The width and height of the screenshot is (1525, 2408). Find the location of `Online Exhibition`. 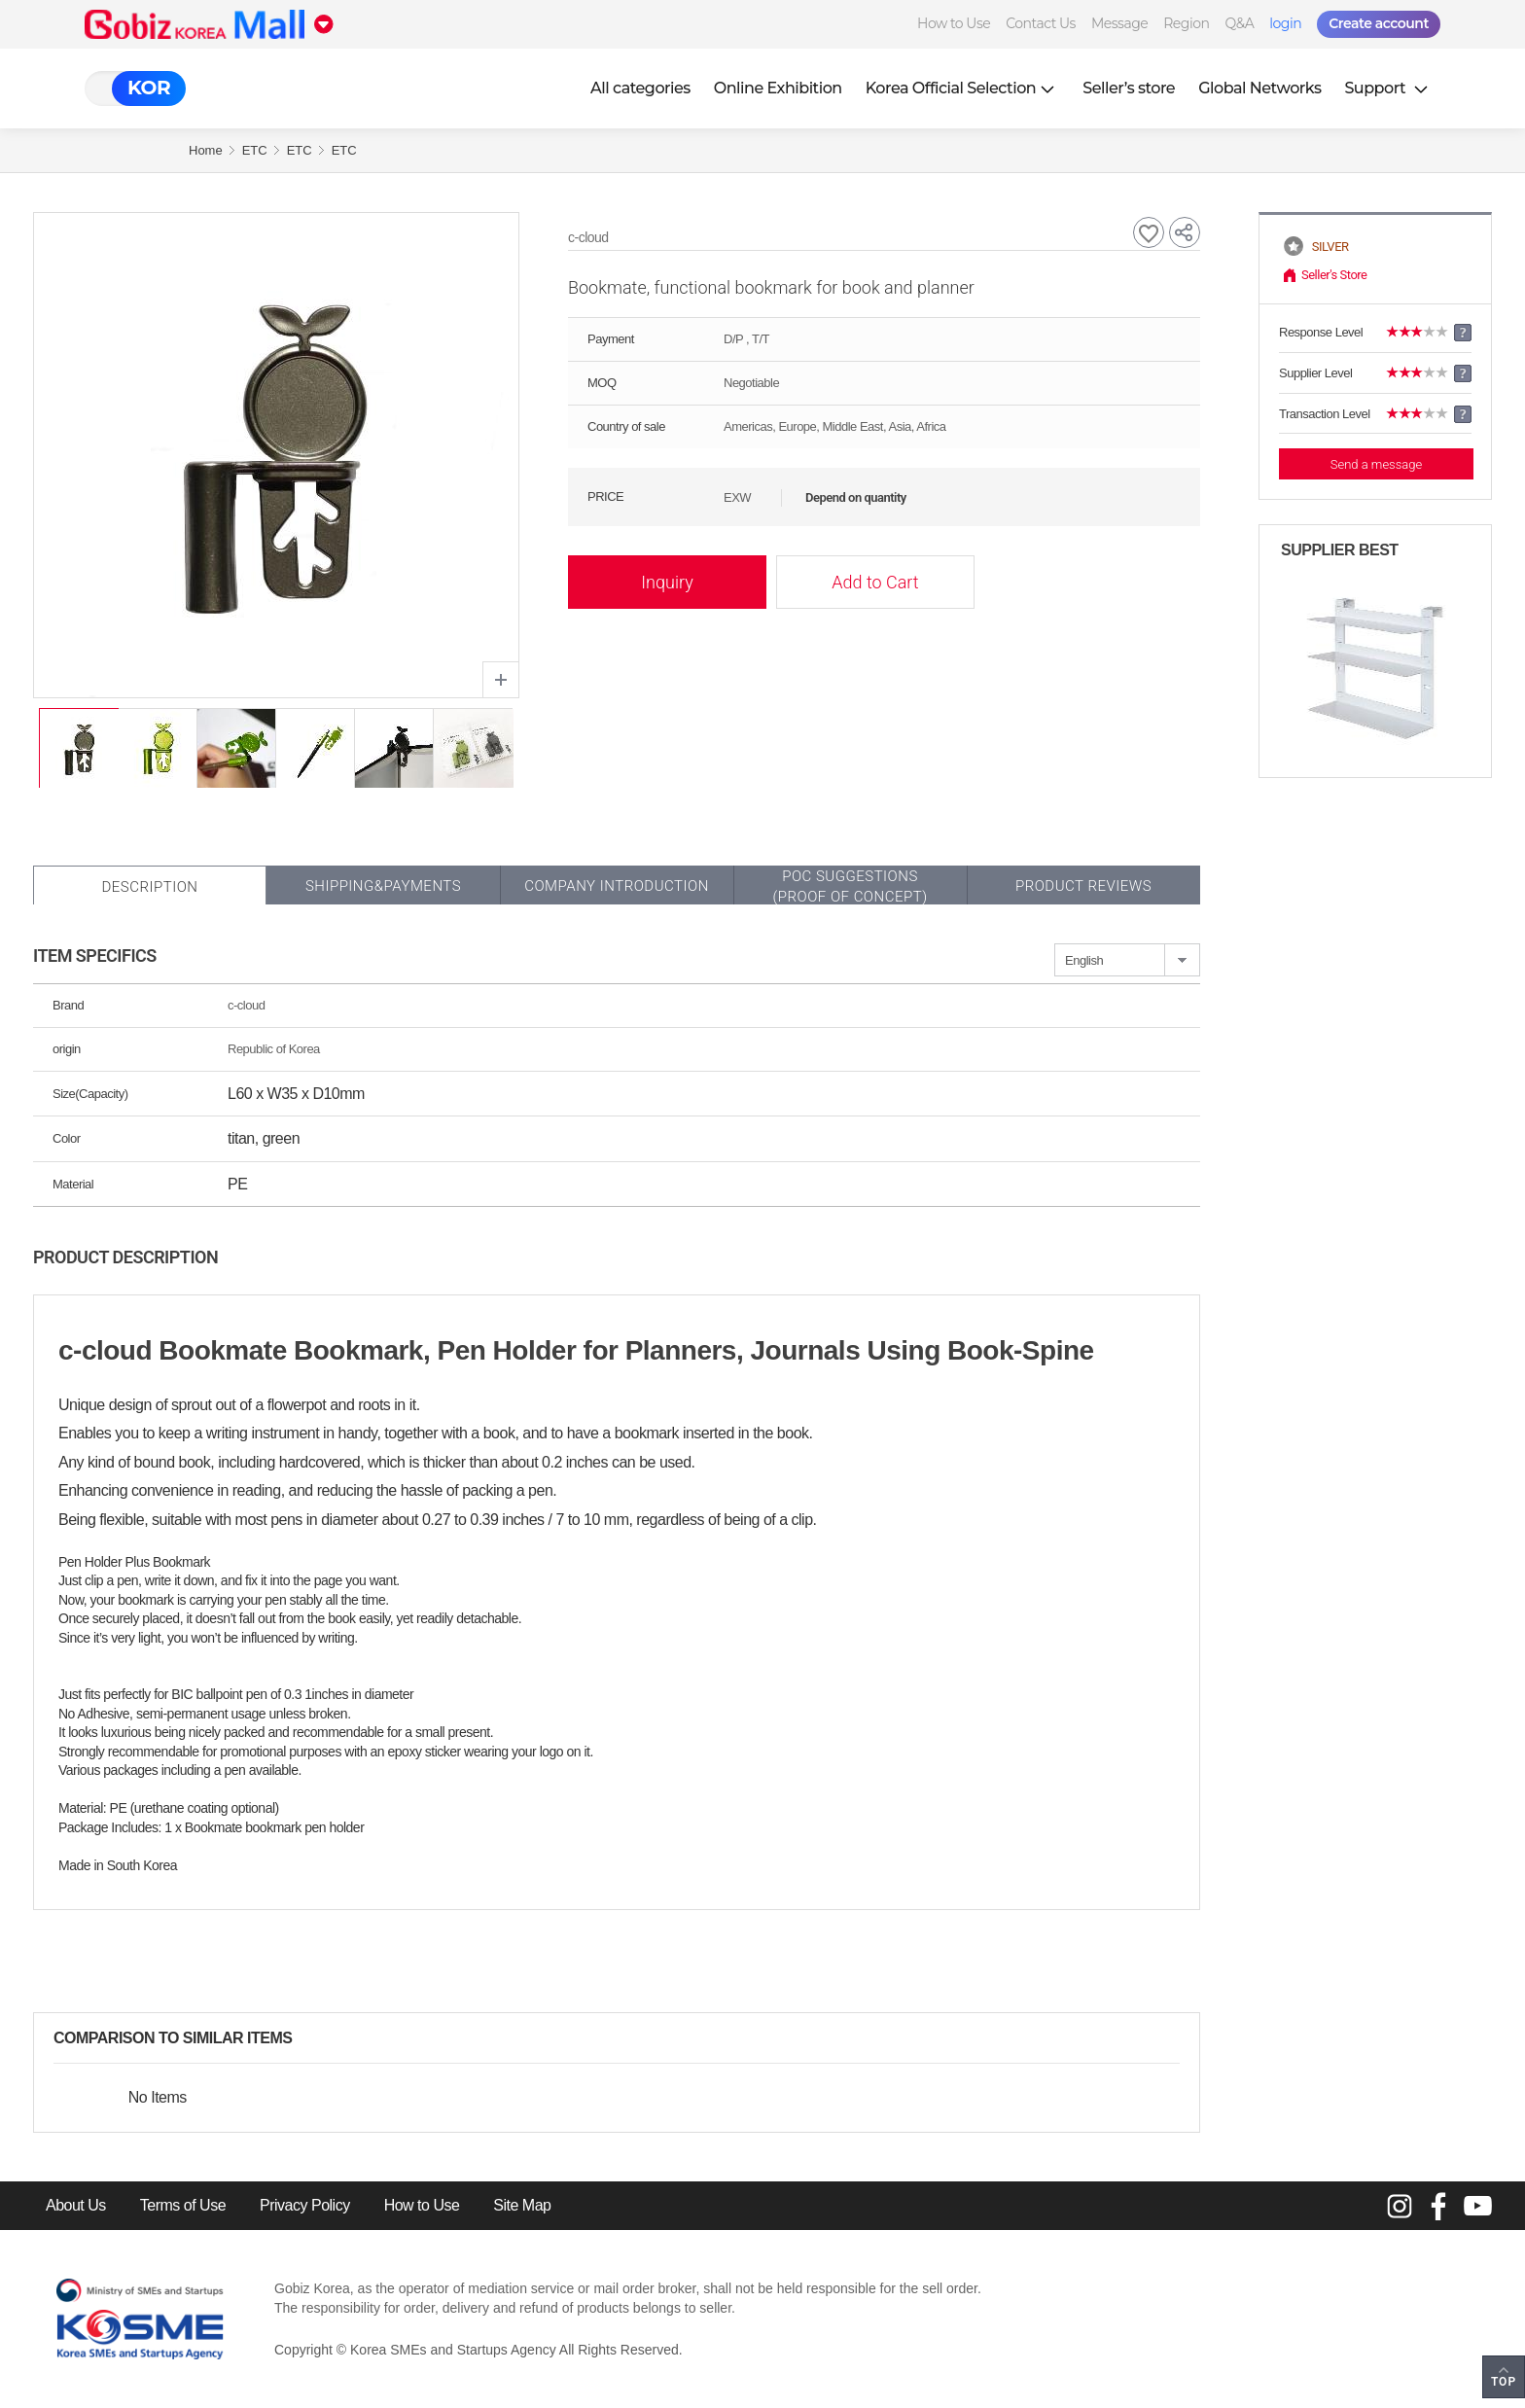

Online Exhibition is located at coordinates (778, 88).